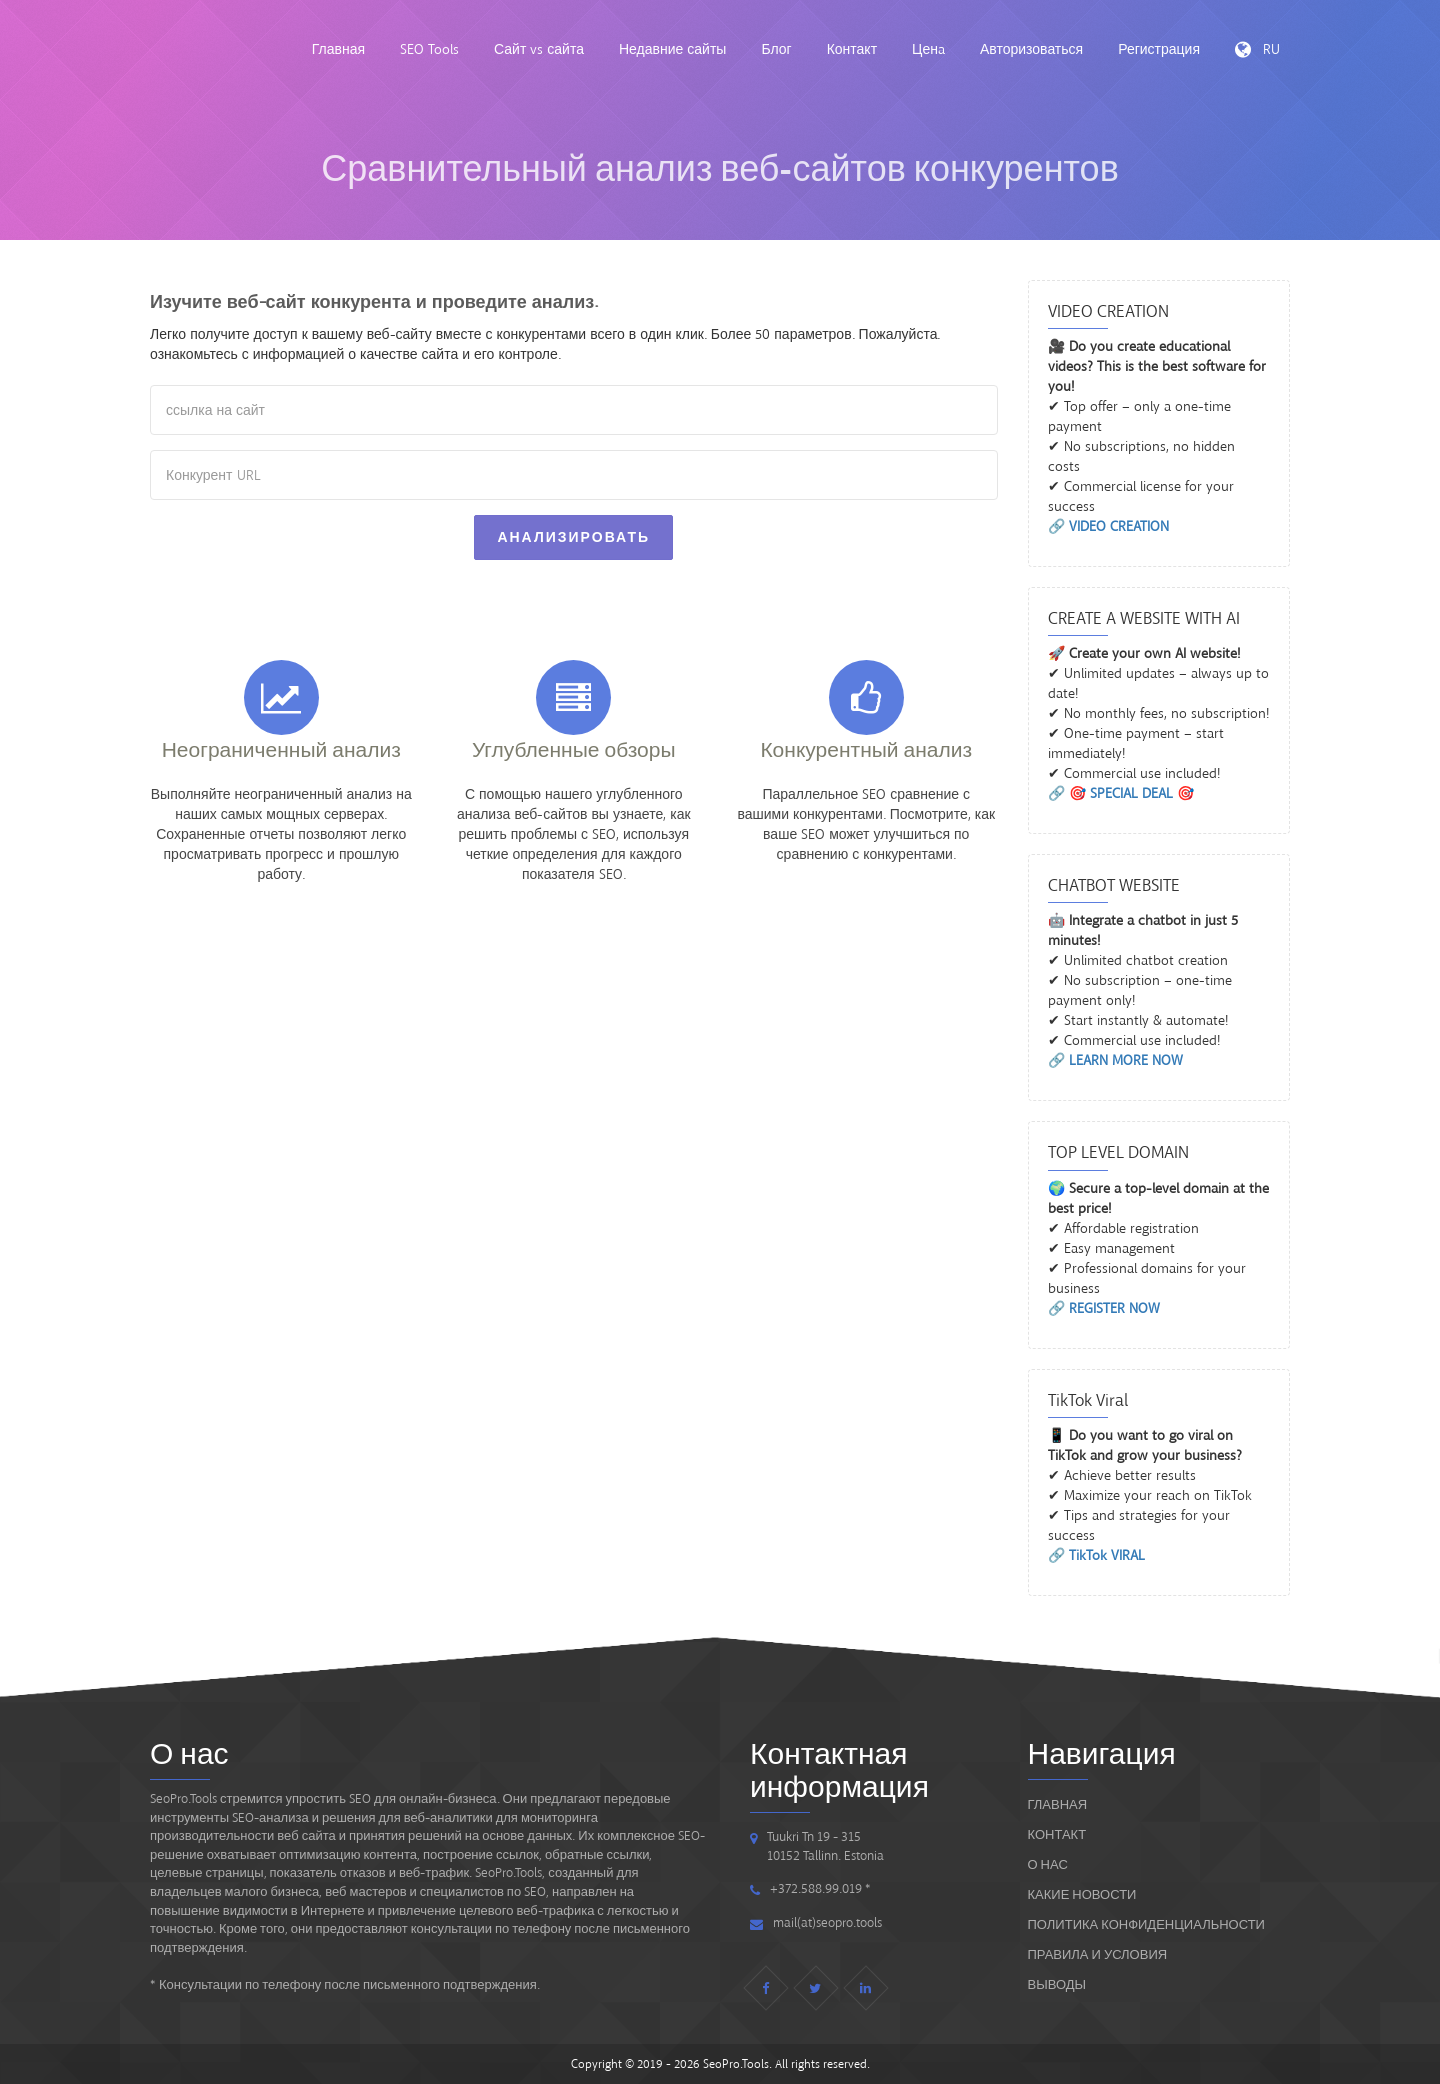 Image resolution: width=1440 pixels, height=2084 pixels. Describe the element at coordinates (1159, 49) in the screenshot. I see `Регистрация` at that location.